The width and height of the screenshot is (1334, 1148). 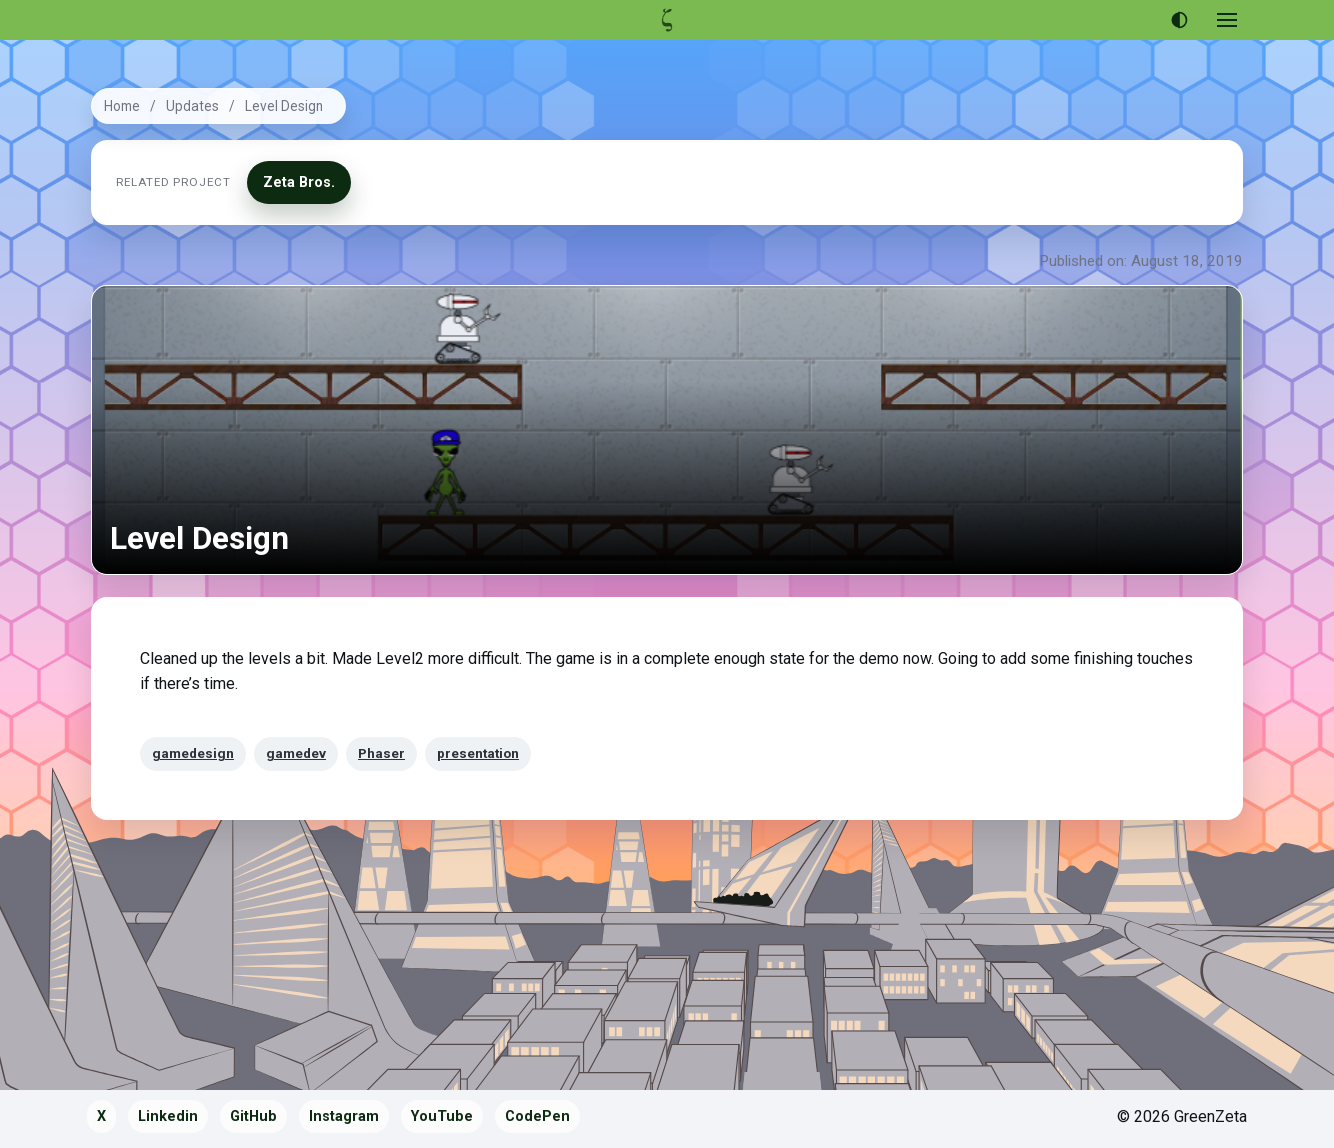 I want to click on YouTube, so click(x=442, y=1116).